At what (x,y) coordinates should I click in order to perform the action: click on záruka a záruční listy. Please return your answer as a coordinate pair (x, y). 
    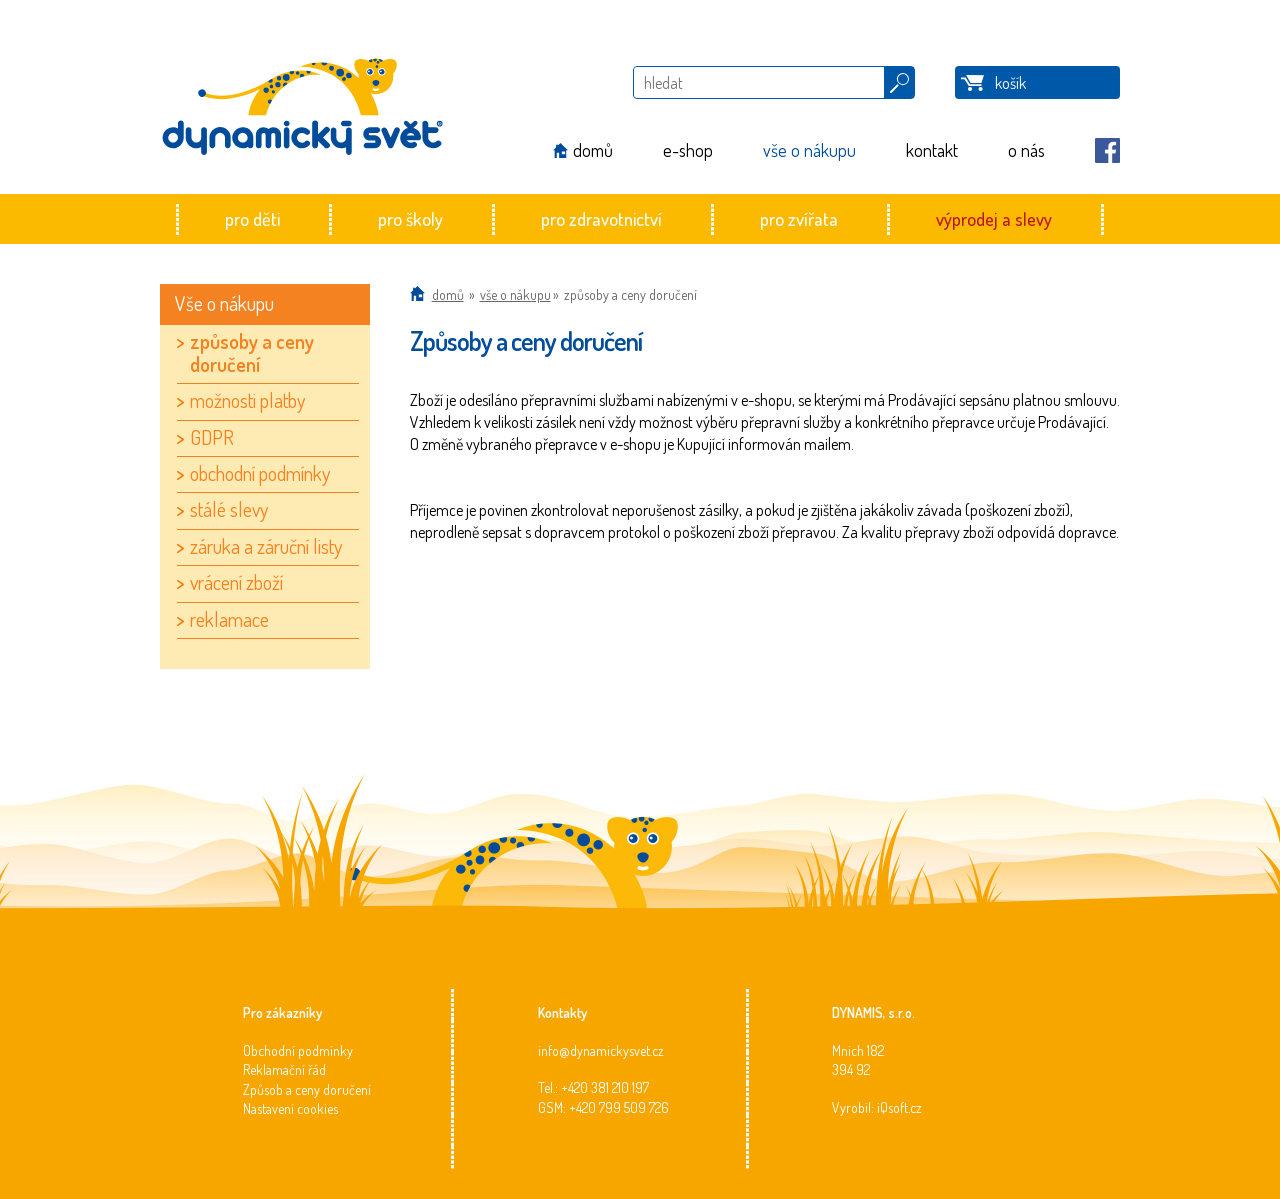
    Looking at the image, I should click on (266, 546).